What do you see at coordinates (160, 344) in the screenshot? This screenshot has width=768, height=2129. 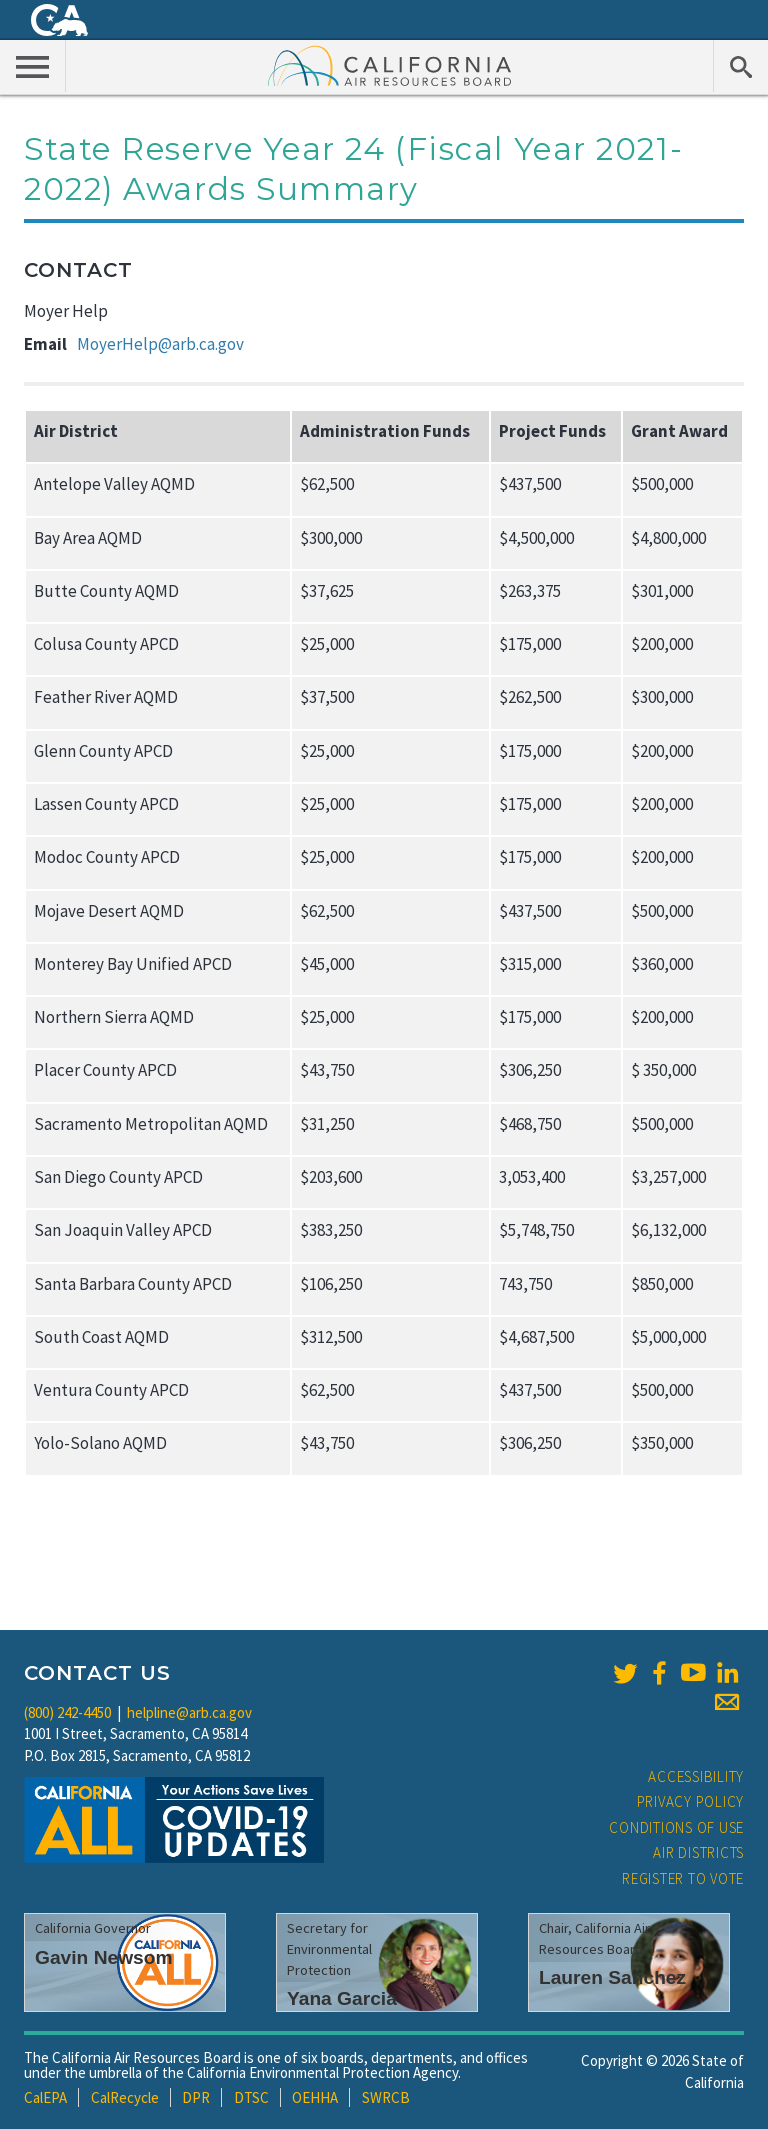 I see `MoyerHelp@arb.ca.gov` at bounding box center [160, 344].